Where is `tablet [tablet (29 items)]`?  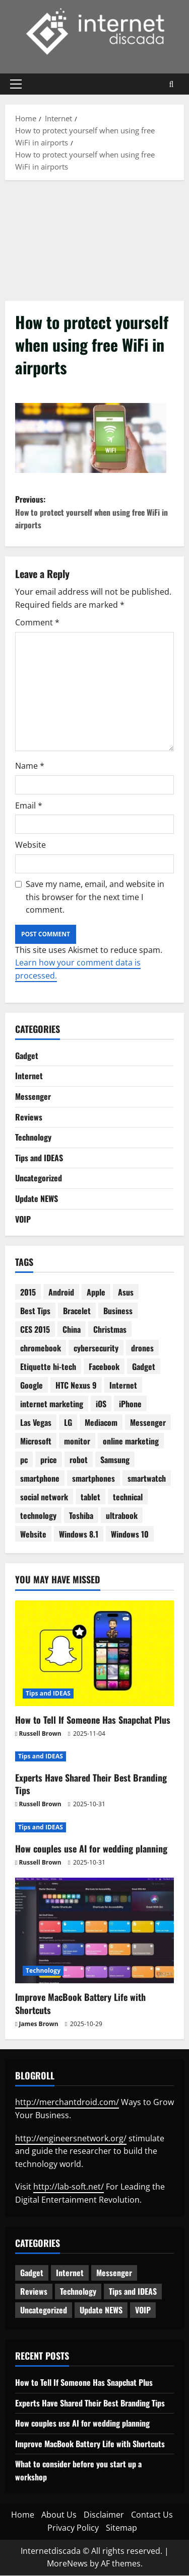
tablet [tablet (29 items)] is located at coordinates (90, 1497).